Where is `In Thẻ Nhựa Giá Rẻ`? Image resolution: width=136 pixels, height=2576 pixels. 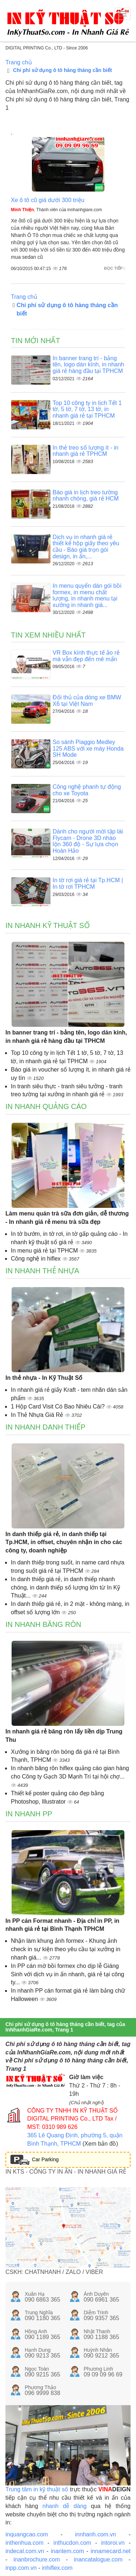 In Thẻ Nhựa Giá Rẻ is located at coordinates (38, 1415).